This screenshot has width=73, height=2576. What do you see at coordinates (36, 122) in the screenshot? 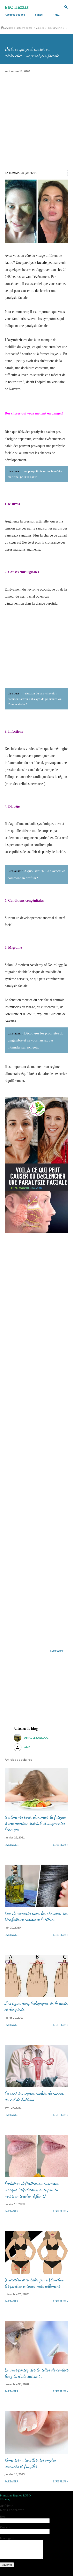
I see `[Advertisement]` at bounding box center [36, 122].